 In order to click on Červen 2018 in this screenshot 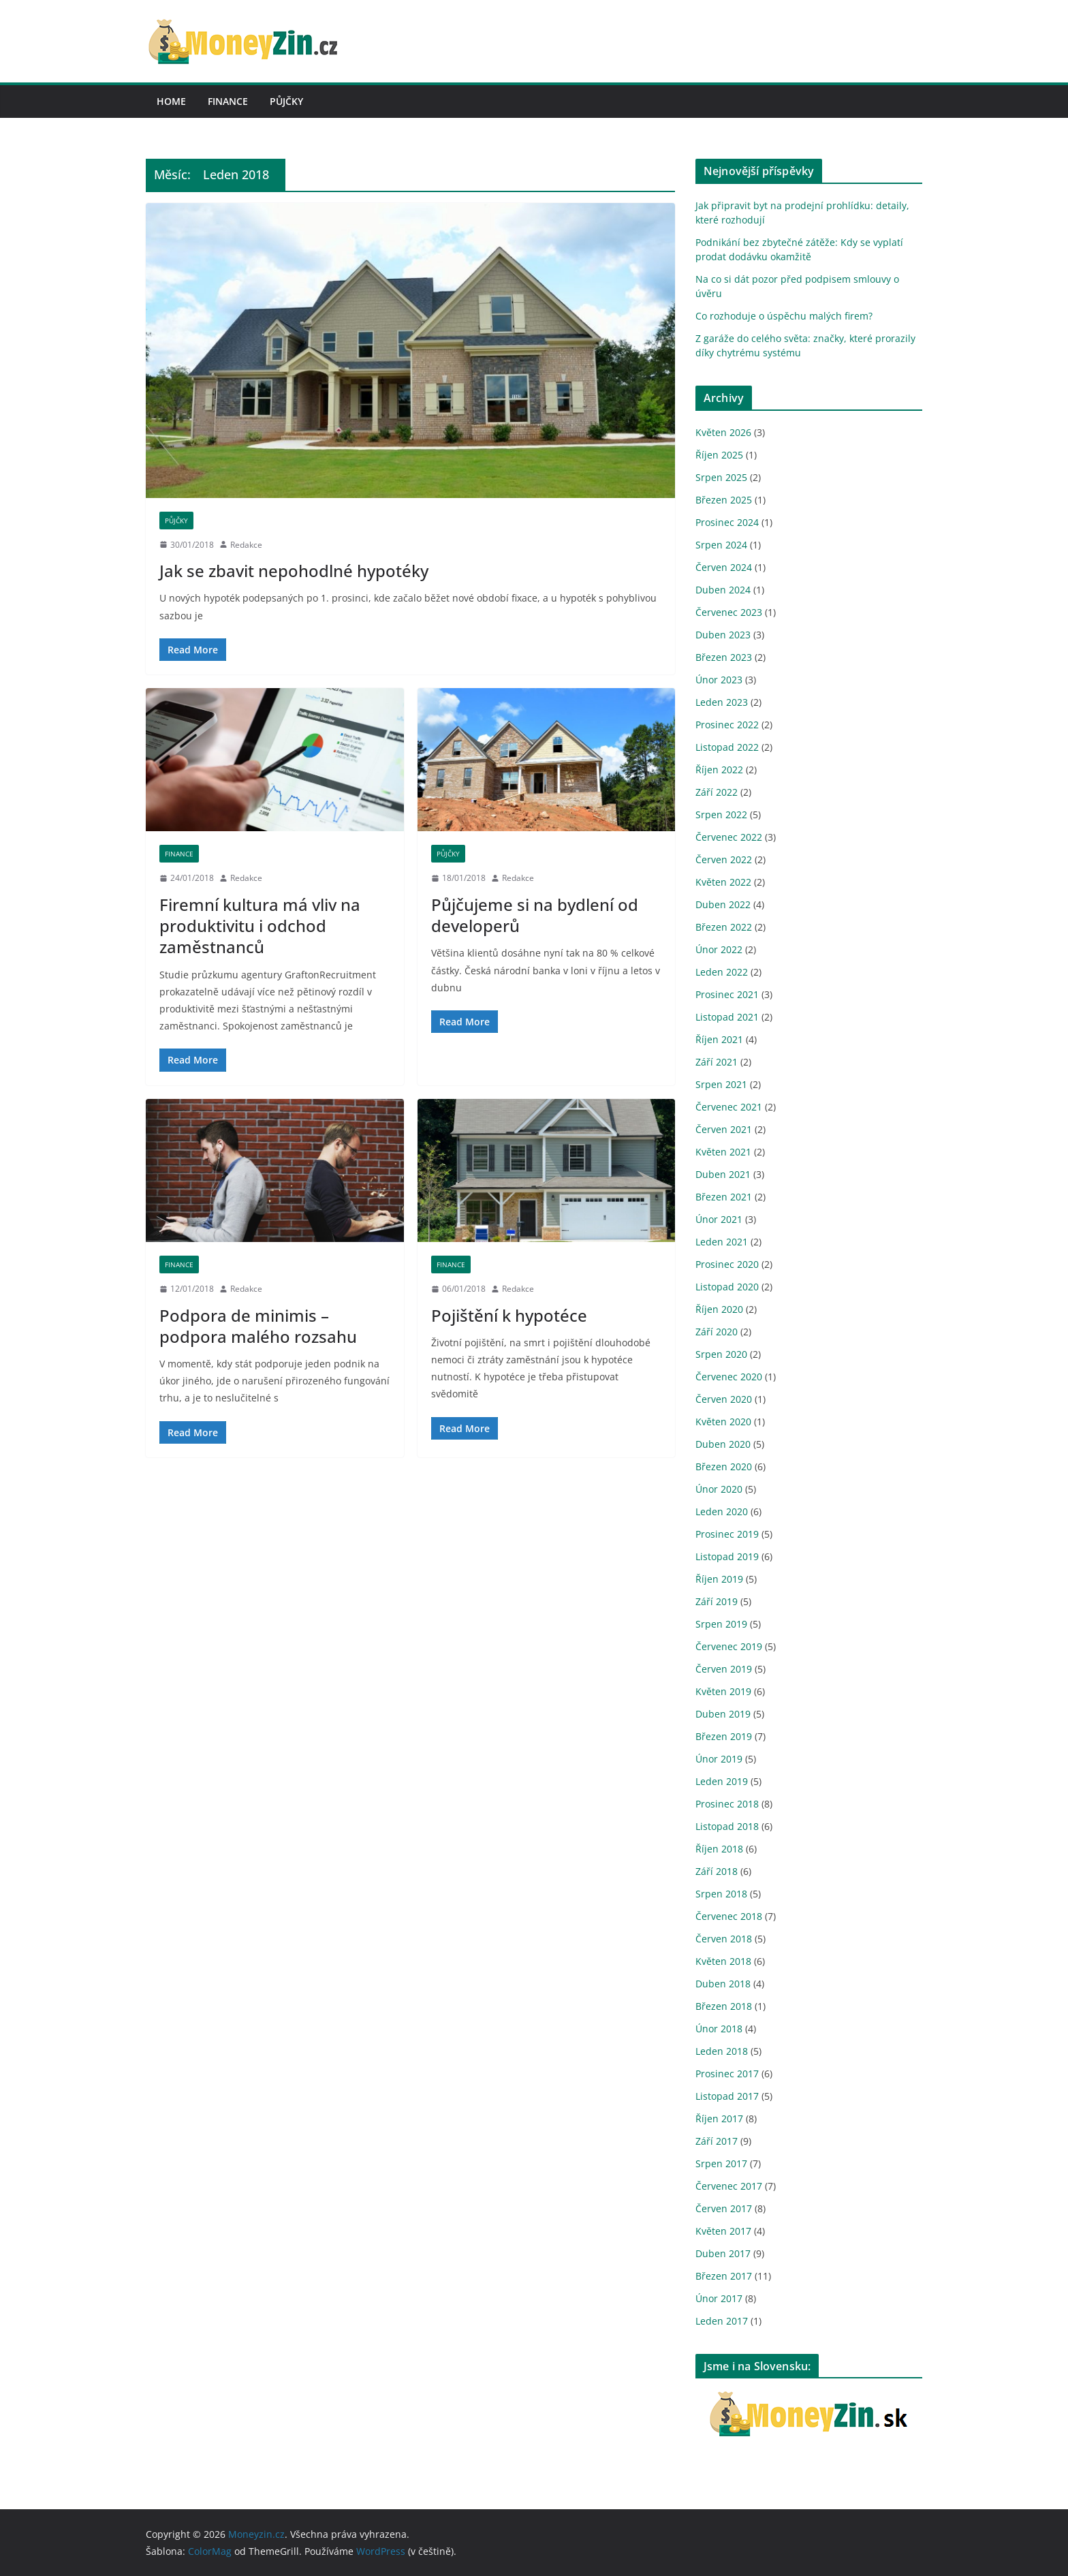, I will do `click(723, 1938)`.